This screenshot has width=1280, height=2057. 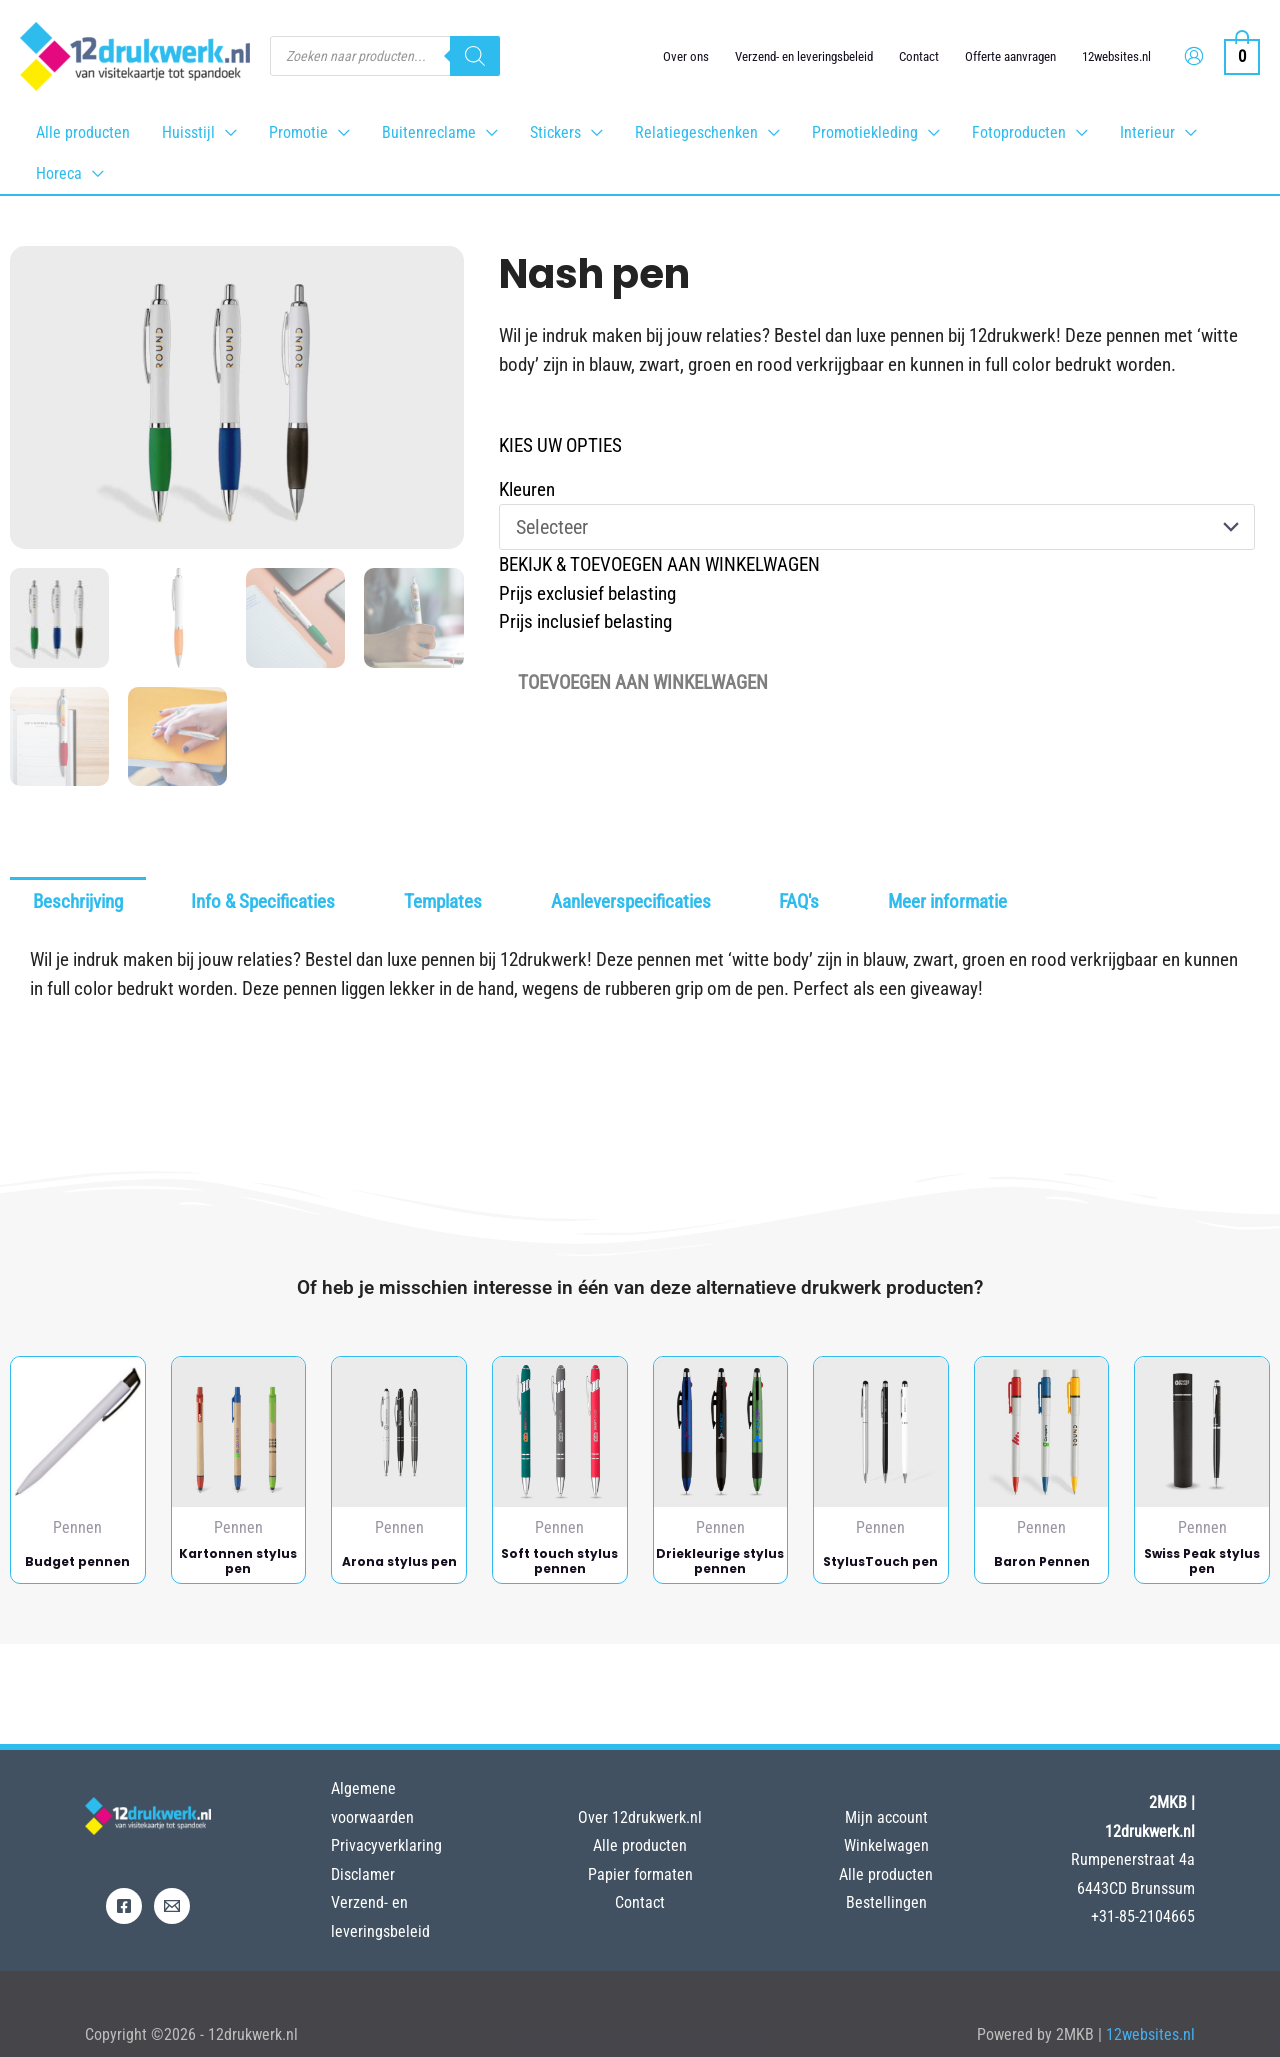 I want to click on Papier formaten, so click(x=640, y=1874).